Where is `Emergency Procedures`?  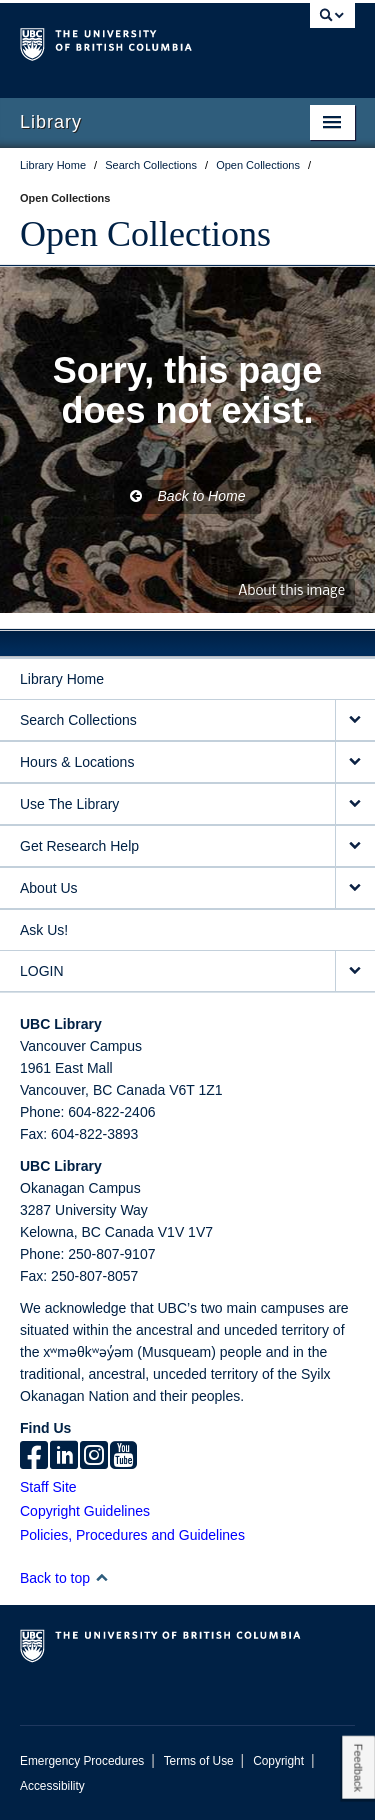 Emergency Procedures is located at coordinates (82, 1761).